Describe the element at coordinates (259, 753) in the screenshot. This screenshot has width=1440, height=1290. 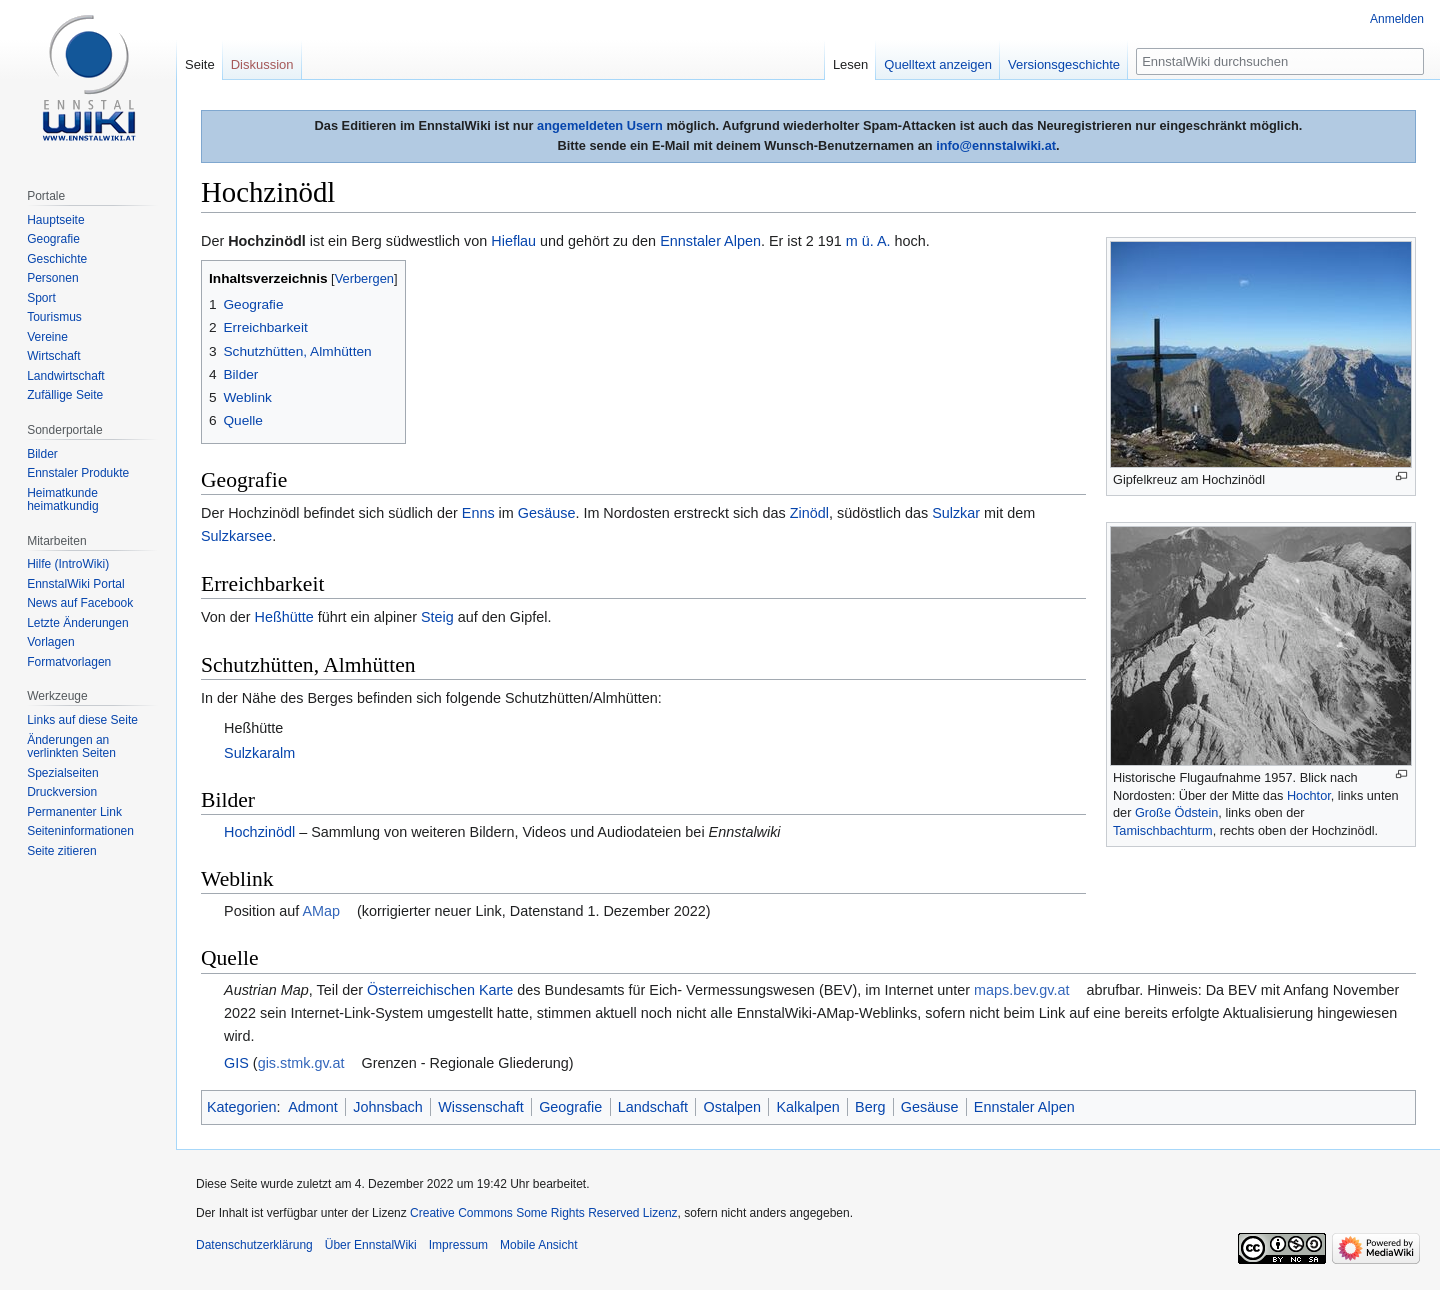
I see `Sulzkaralm` at that location.